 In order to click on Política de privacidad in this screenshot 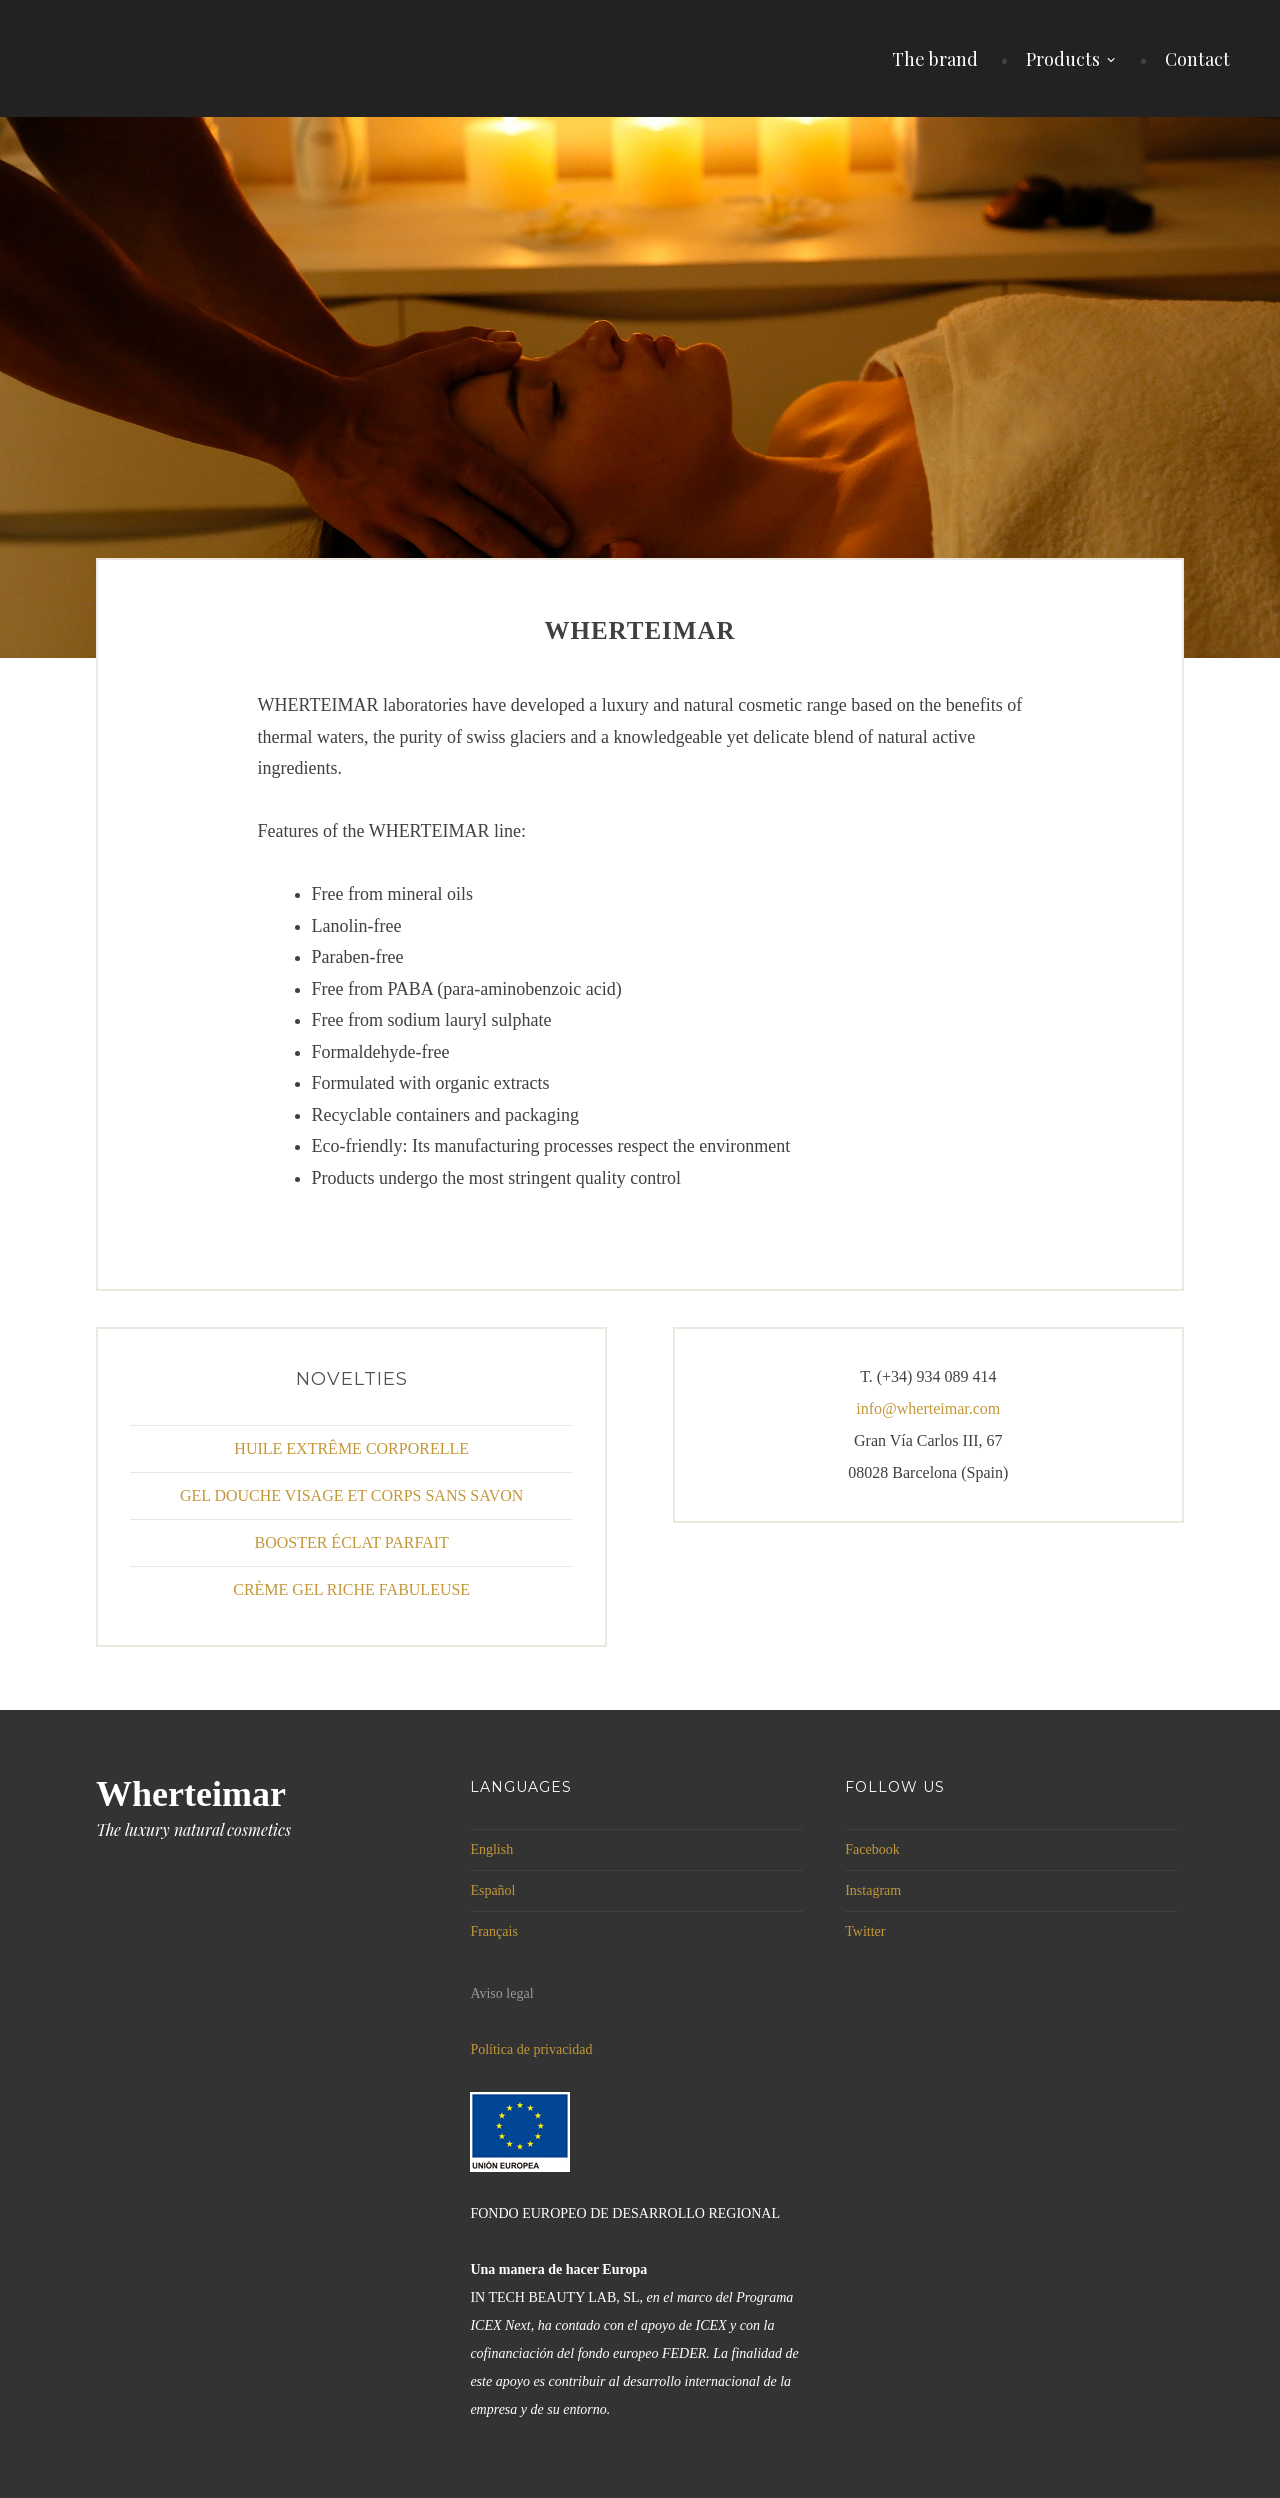, I will do `click(531, 2049)`.